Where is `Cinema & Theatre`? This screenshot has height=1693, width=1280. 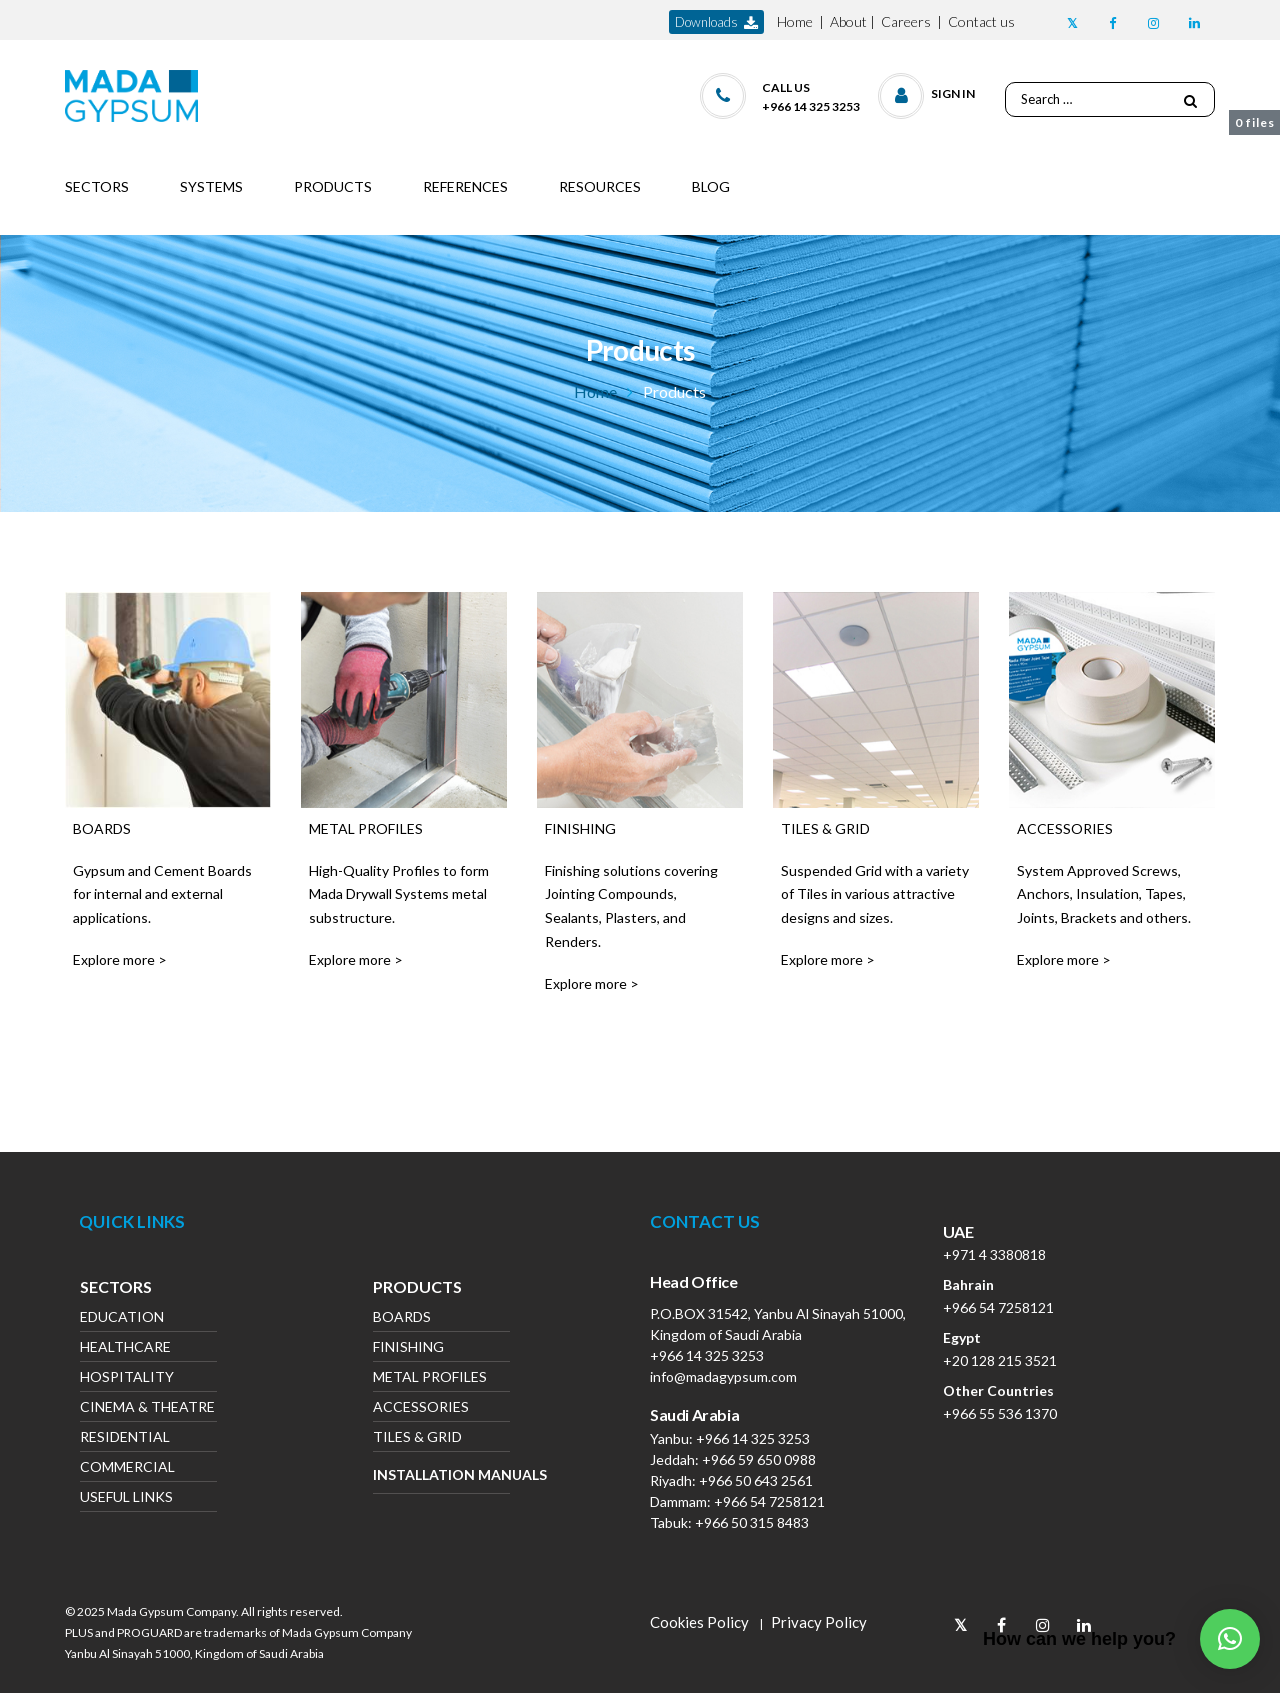 Cinema & Theatre is located at coordinates (147, 1408).